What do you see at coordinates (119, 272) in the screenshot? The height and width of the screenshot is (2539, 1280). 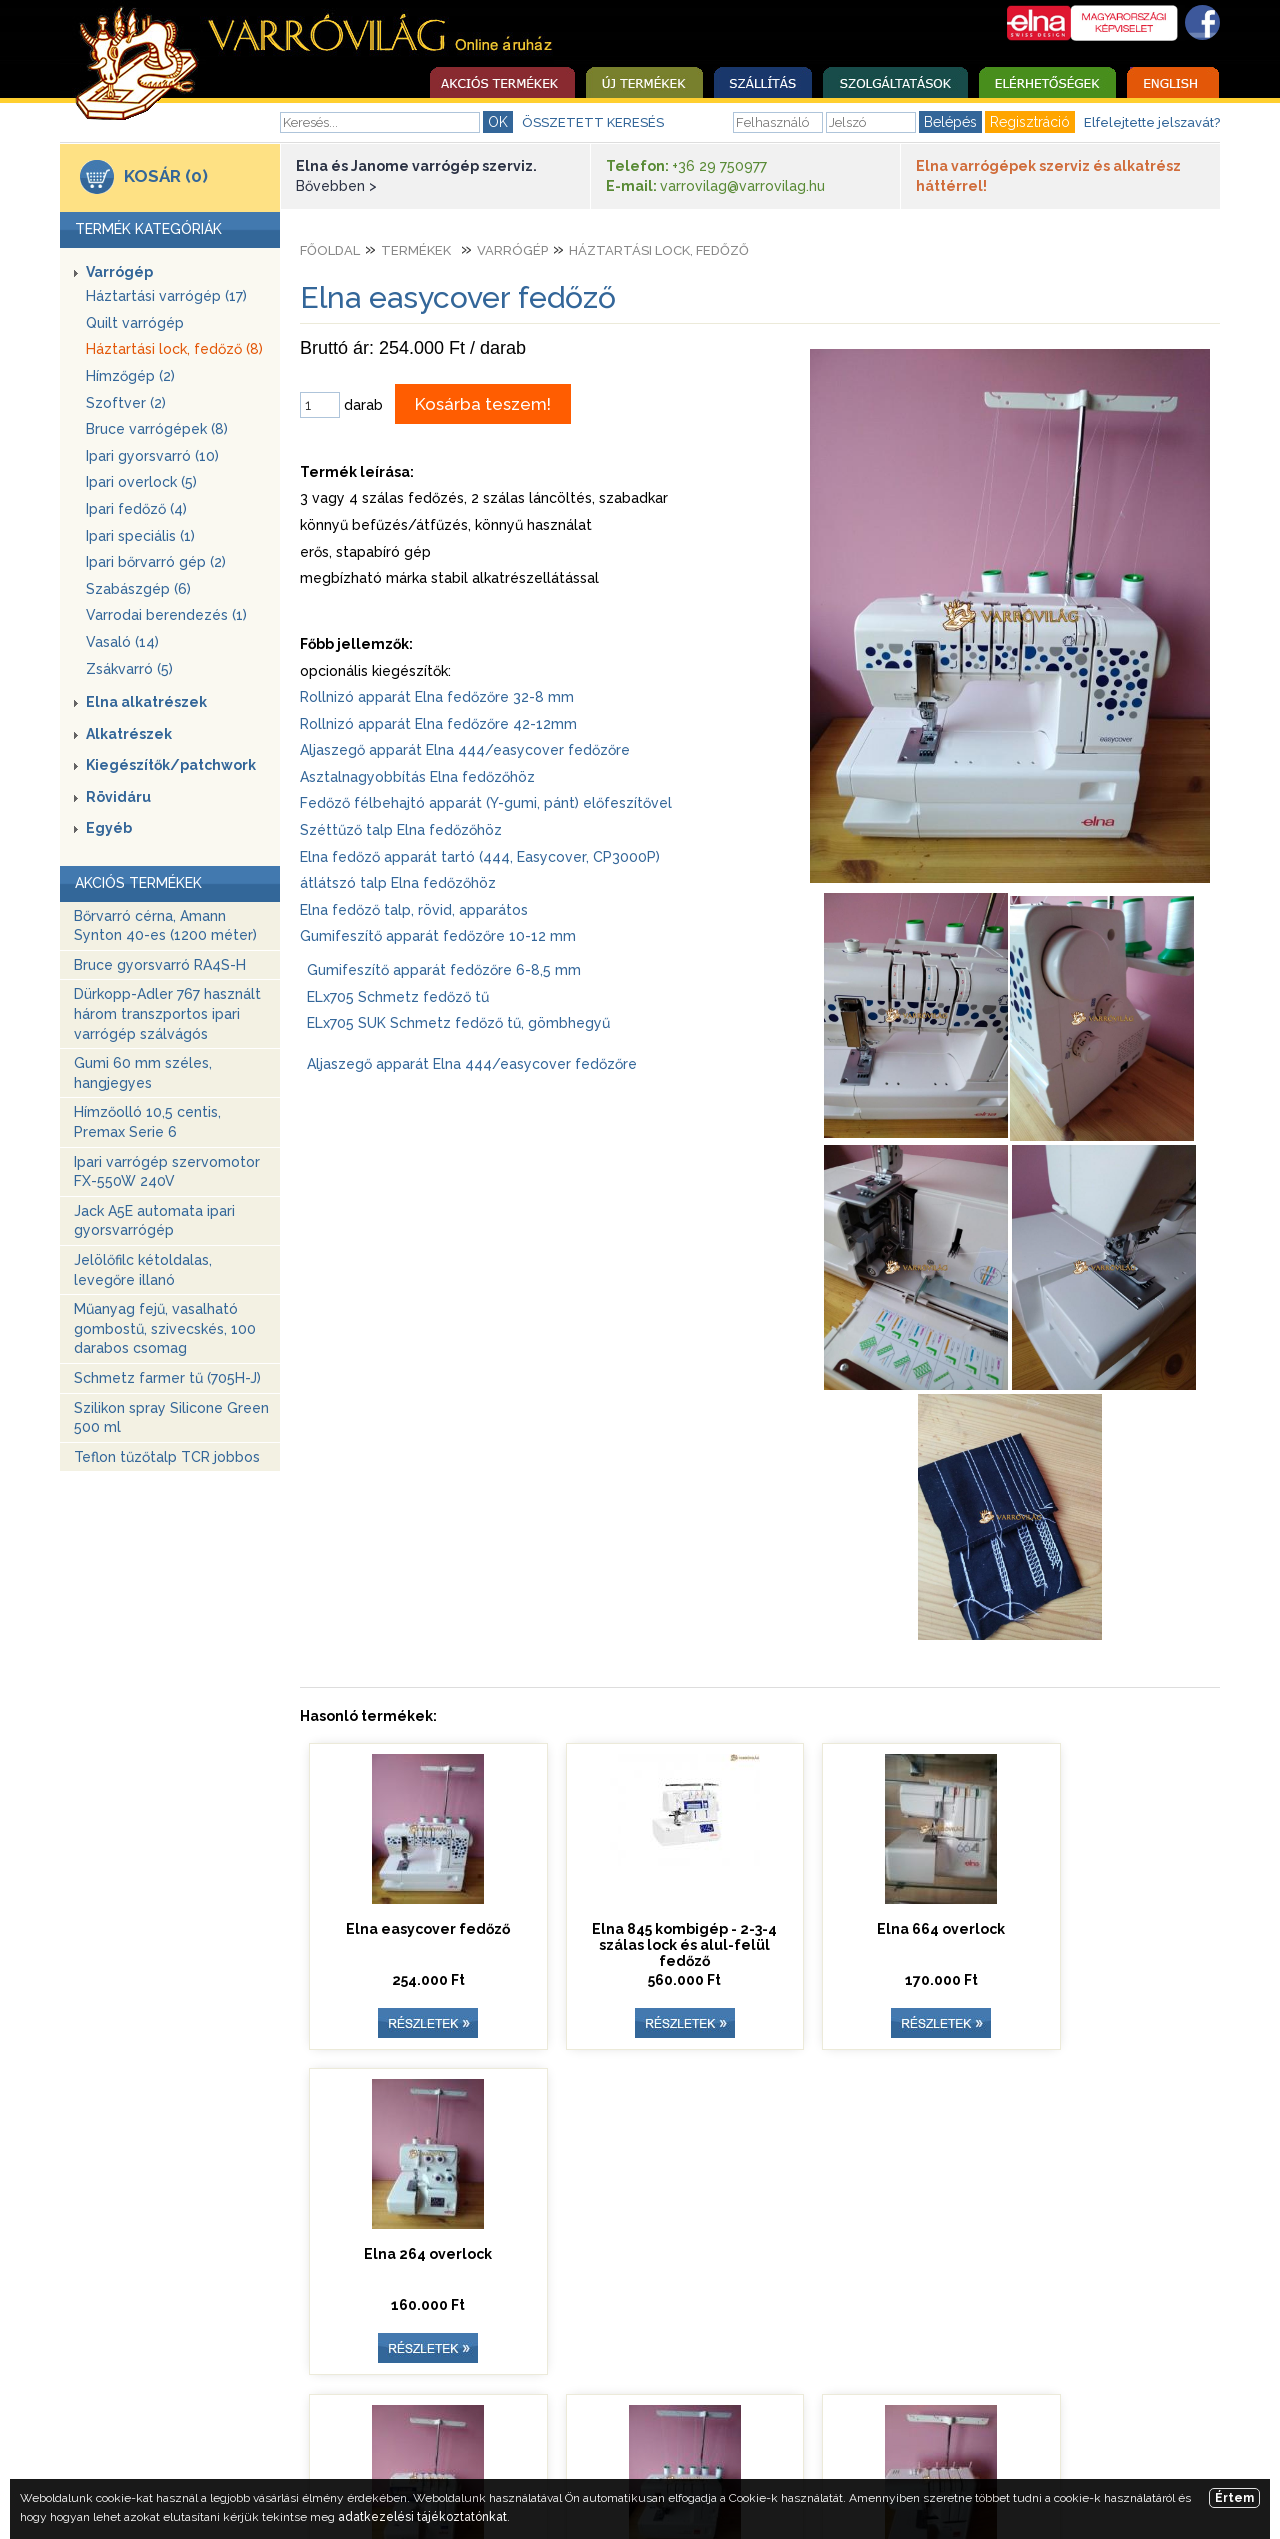 I see `Varrógép` at bounding box center [119, 272].